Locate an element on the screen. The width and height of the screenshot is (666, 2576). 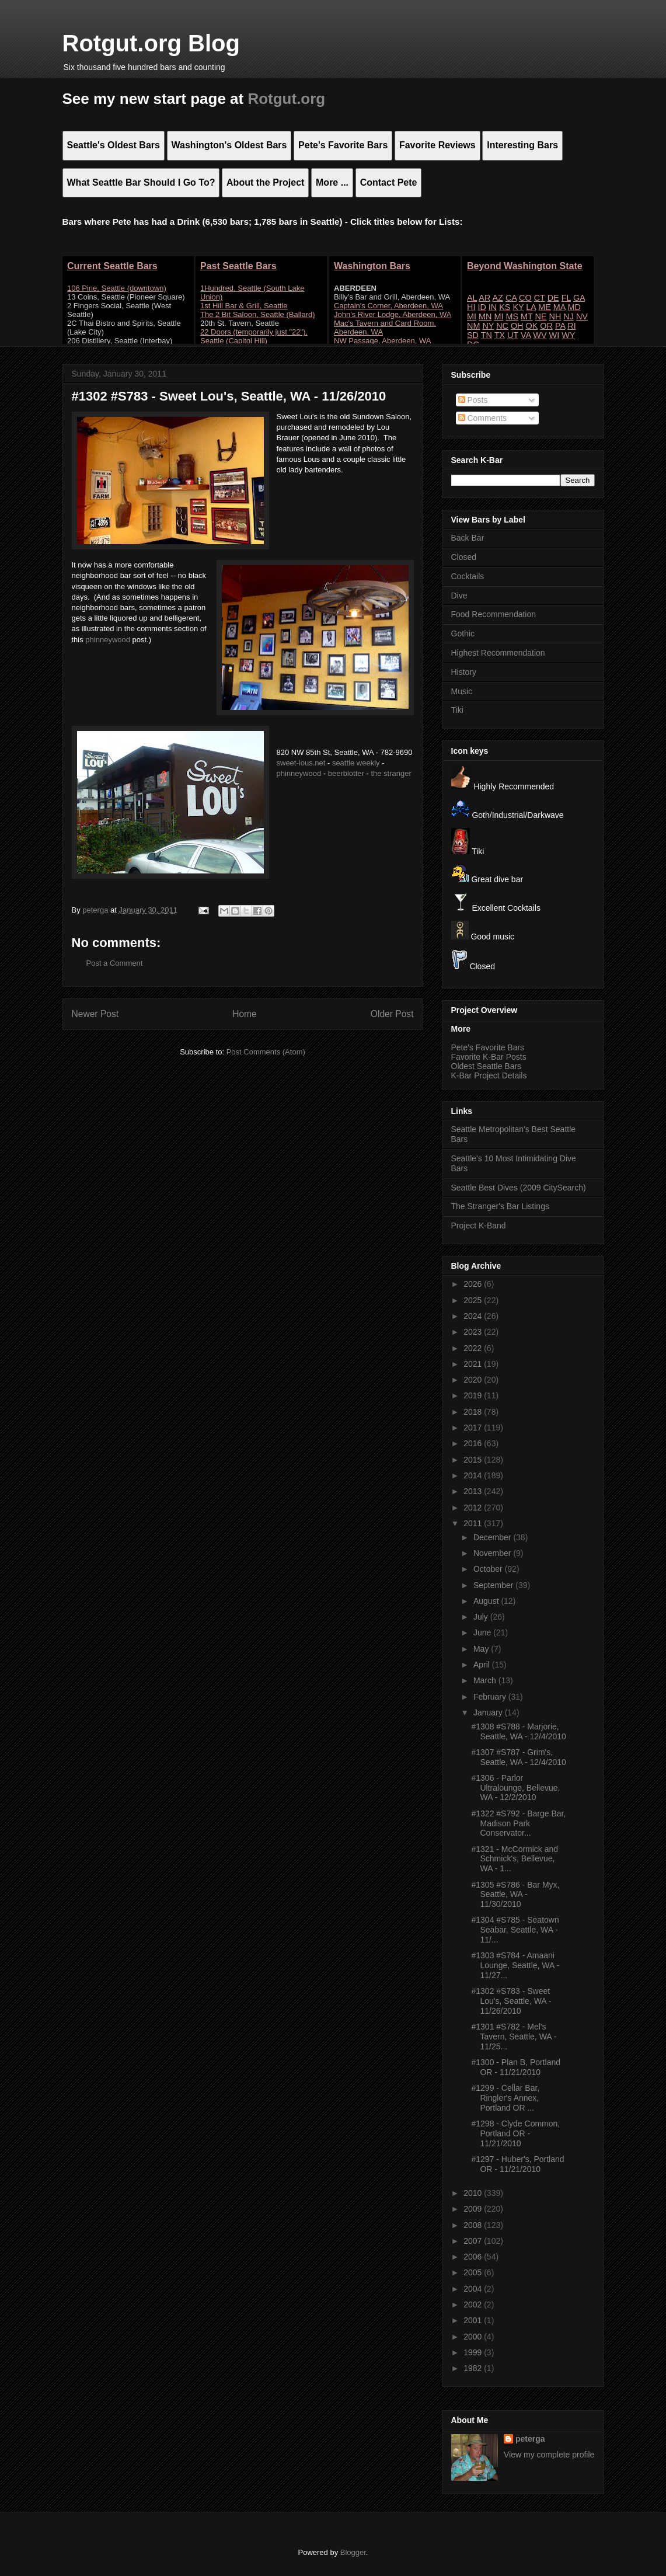
#1306 - Parlor Ultralounge, Bellevue, WA - 12/2/2010 is located at coordinates (515, 1787).